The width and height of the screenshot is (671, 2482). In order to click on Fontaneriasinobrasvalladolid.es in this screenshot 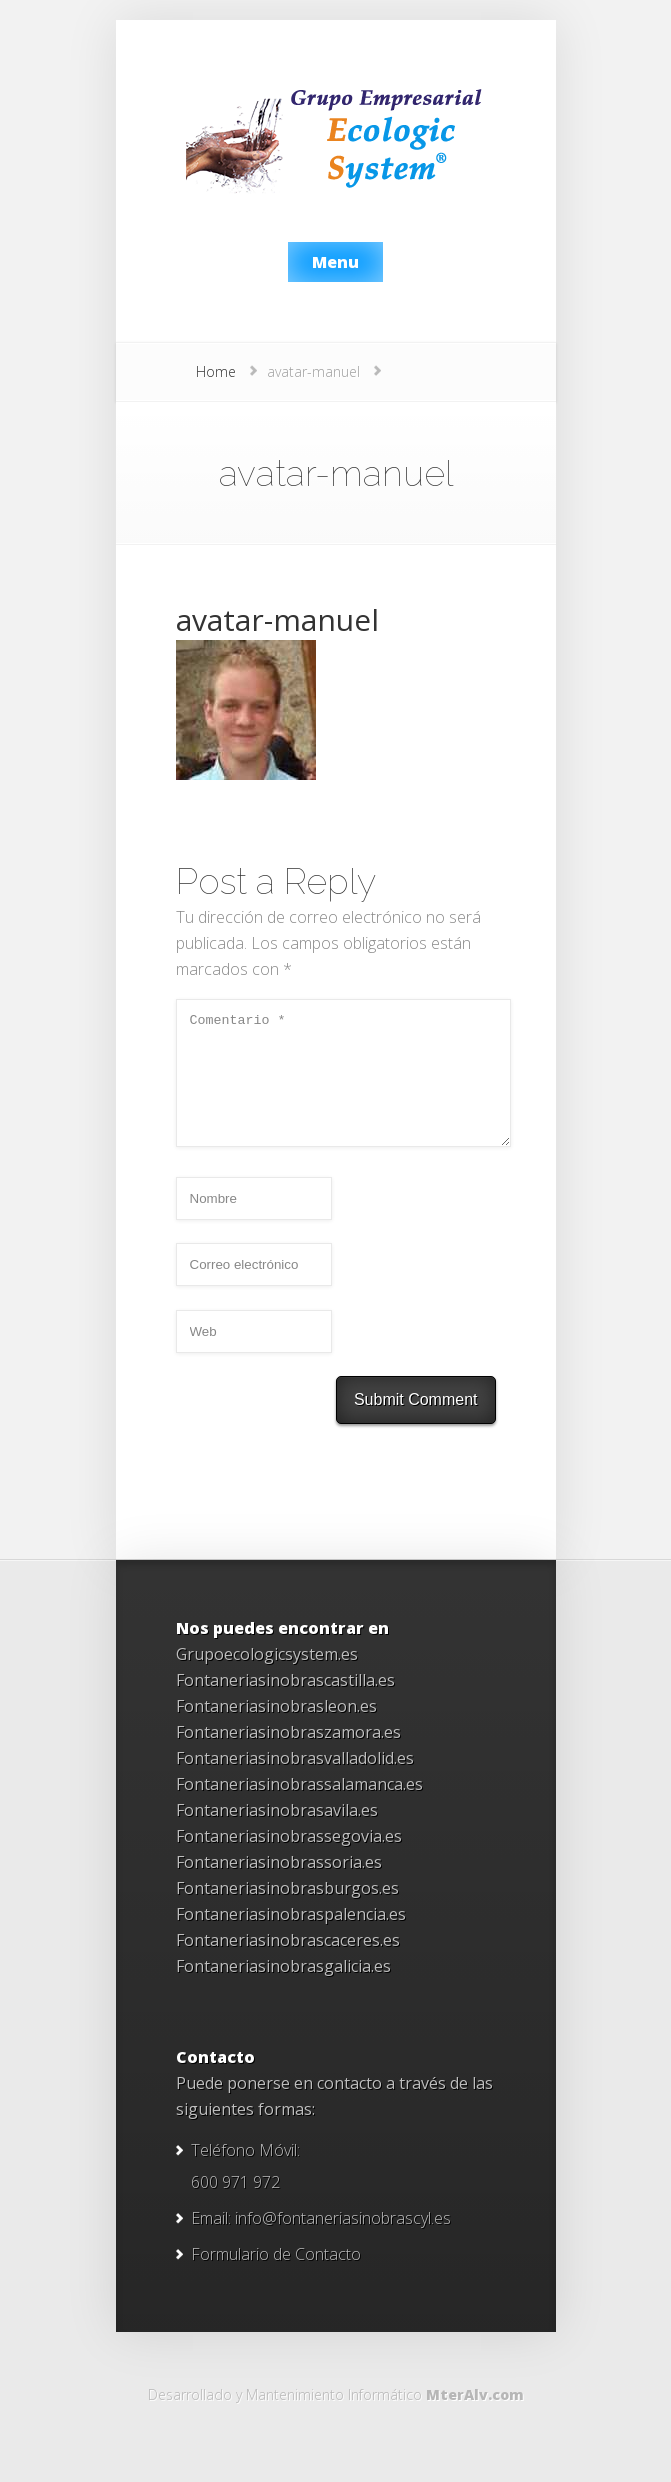, I will do `click(295, 1782)`.